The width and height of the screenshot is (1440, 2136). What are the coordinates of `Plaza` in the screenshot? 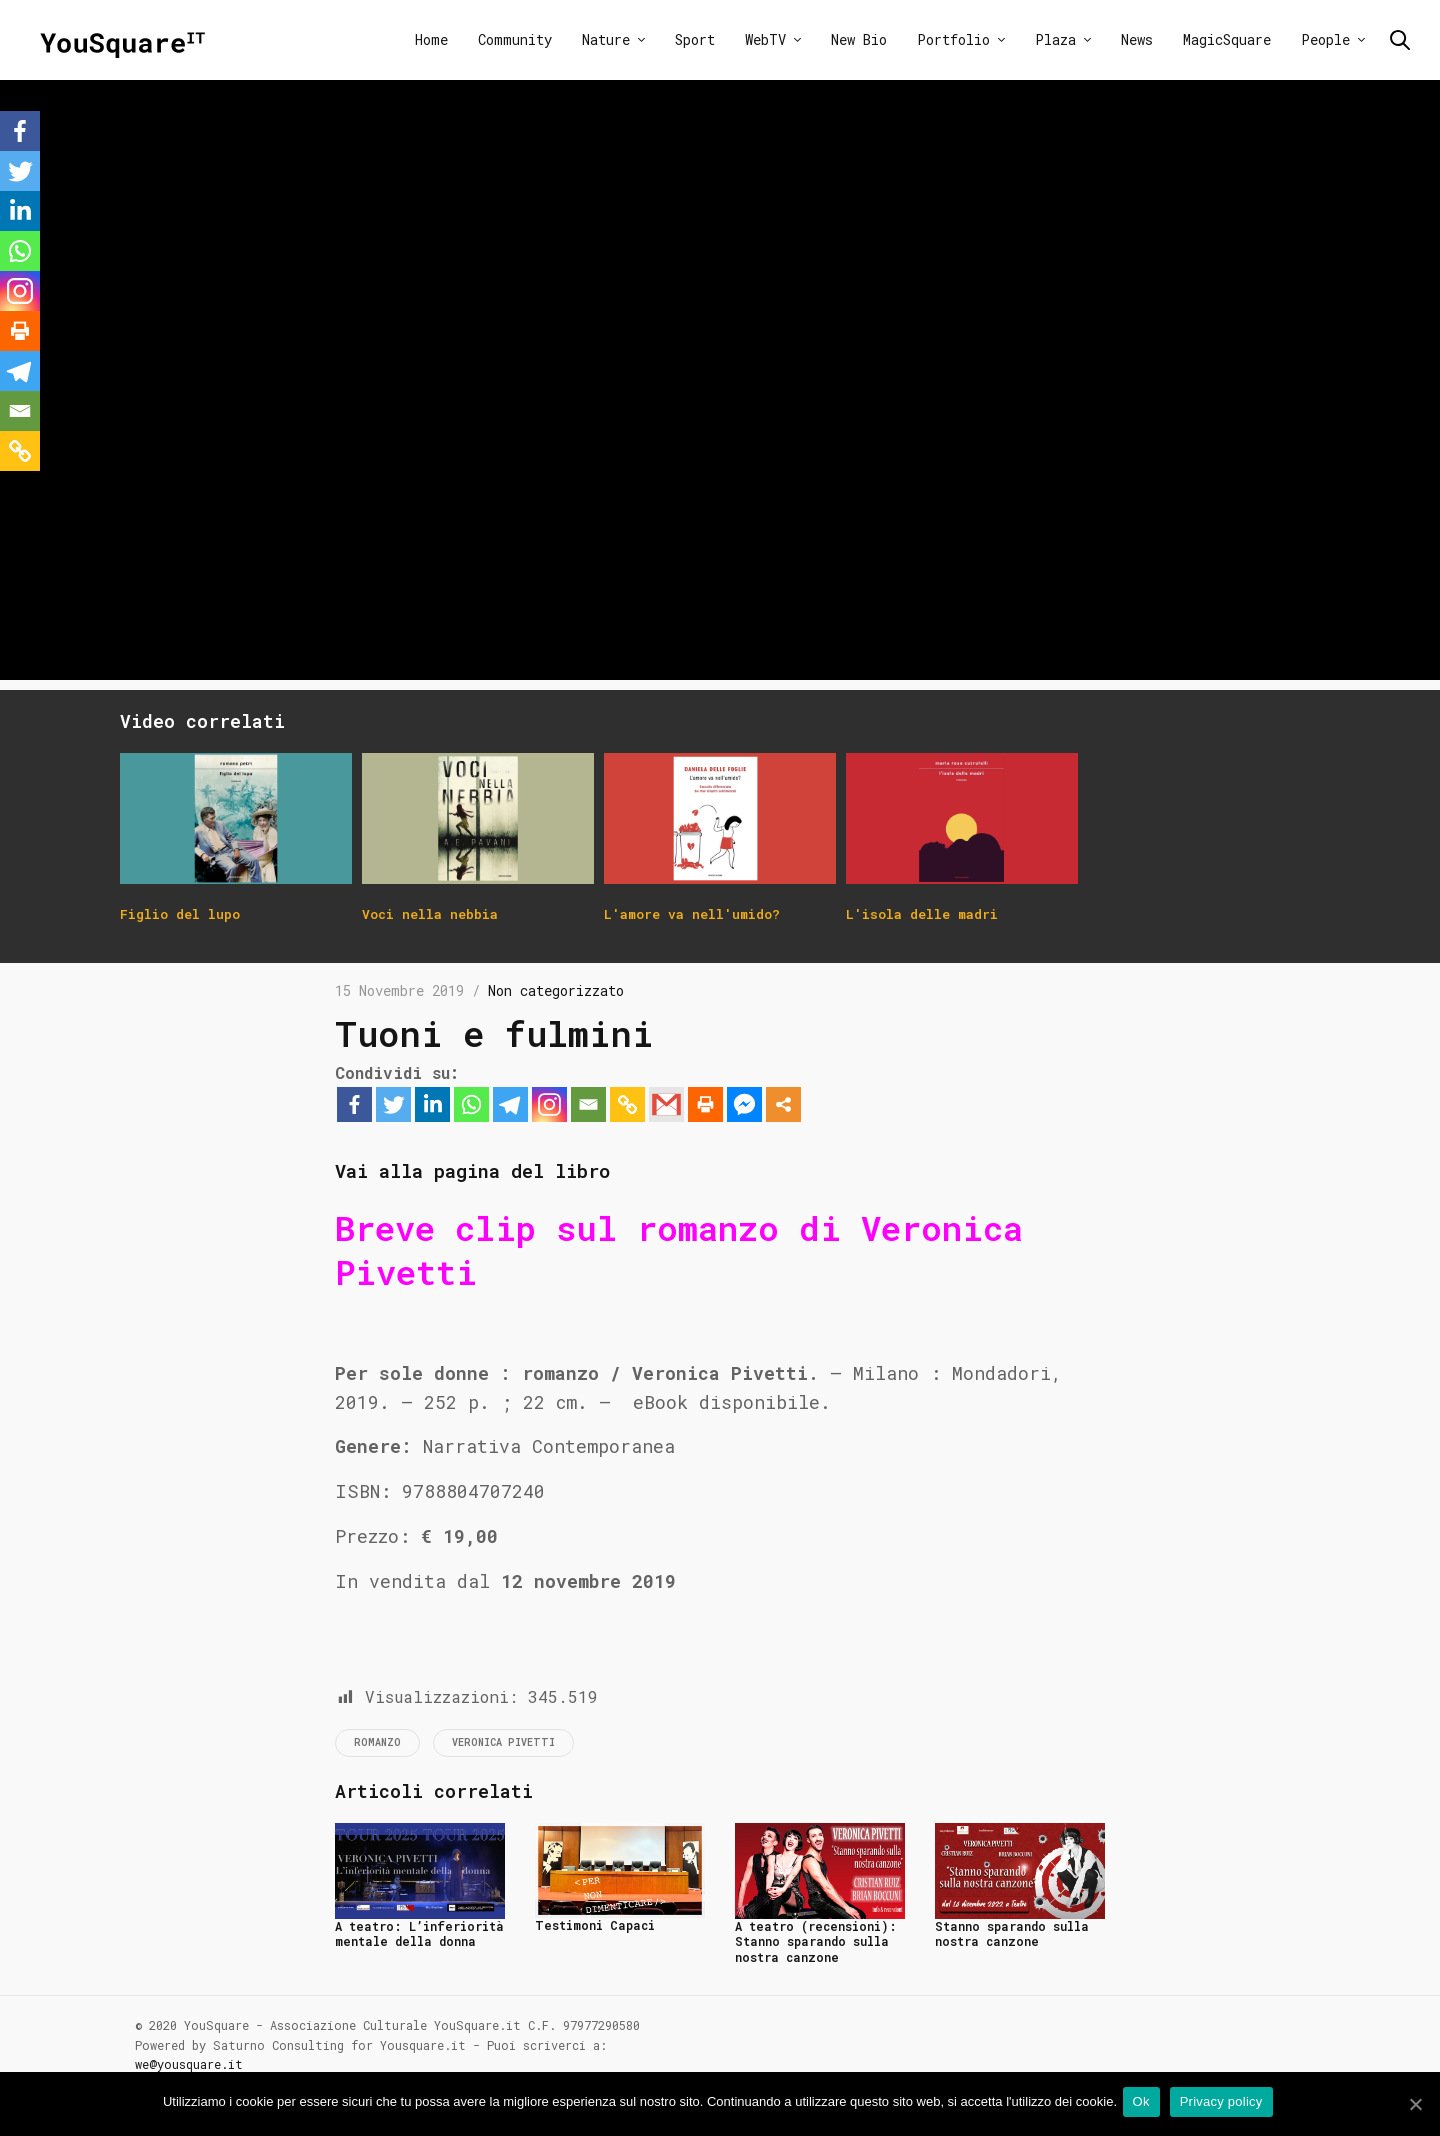 It's located at (1055, 39).